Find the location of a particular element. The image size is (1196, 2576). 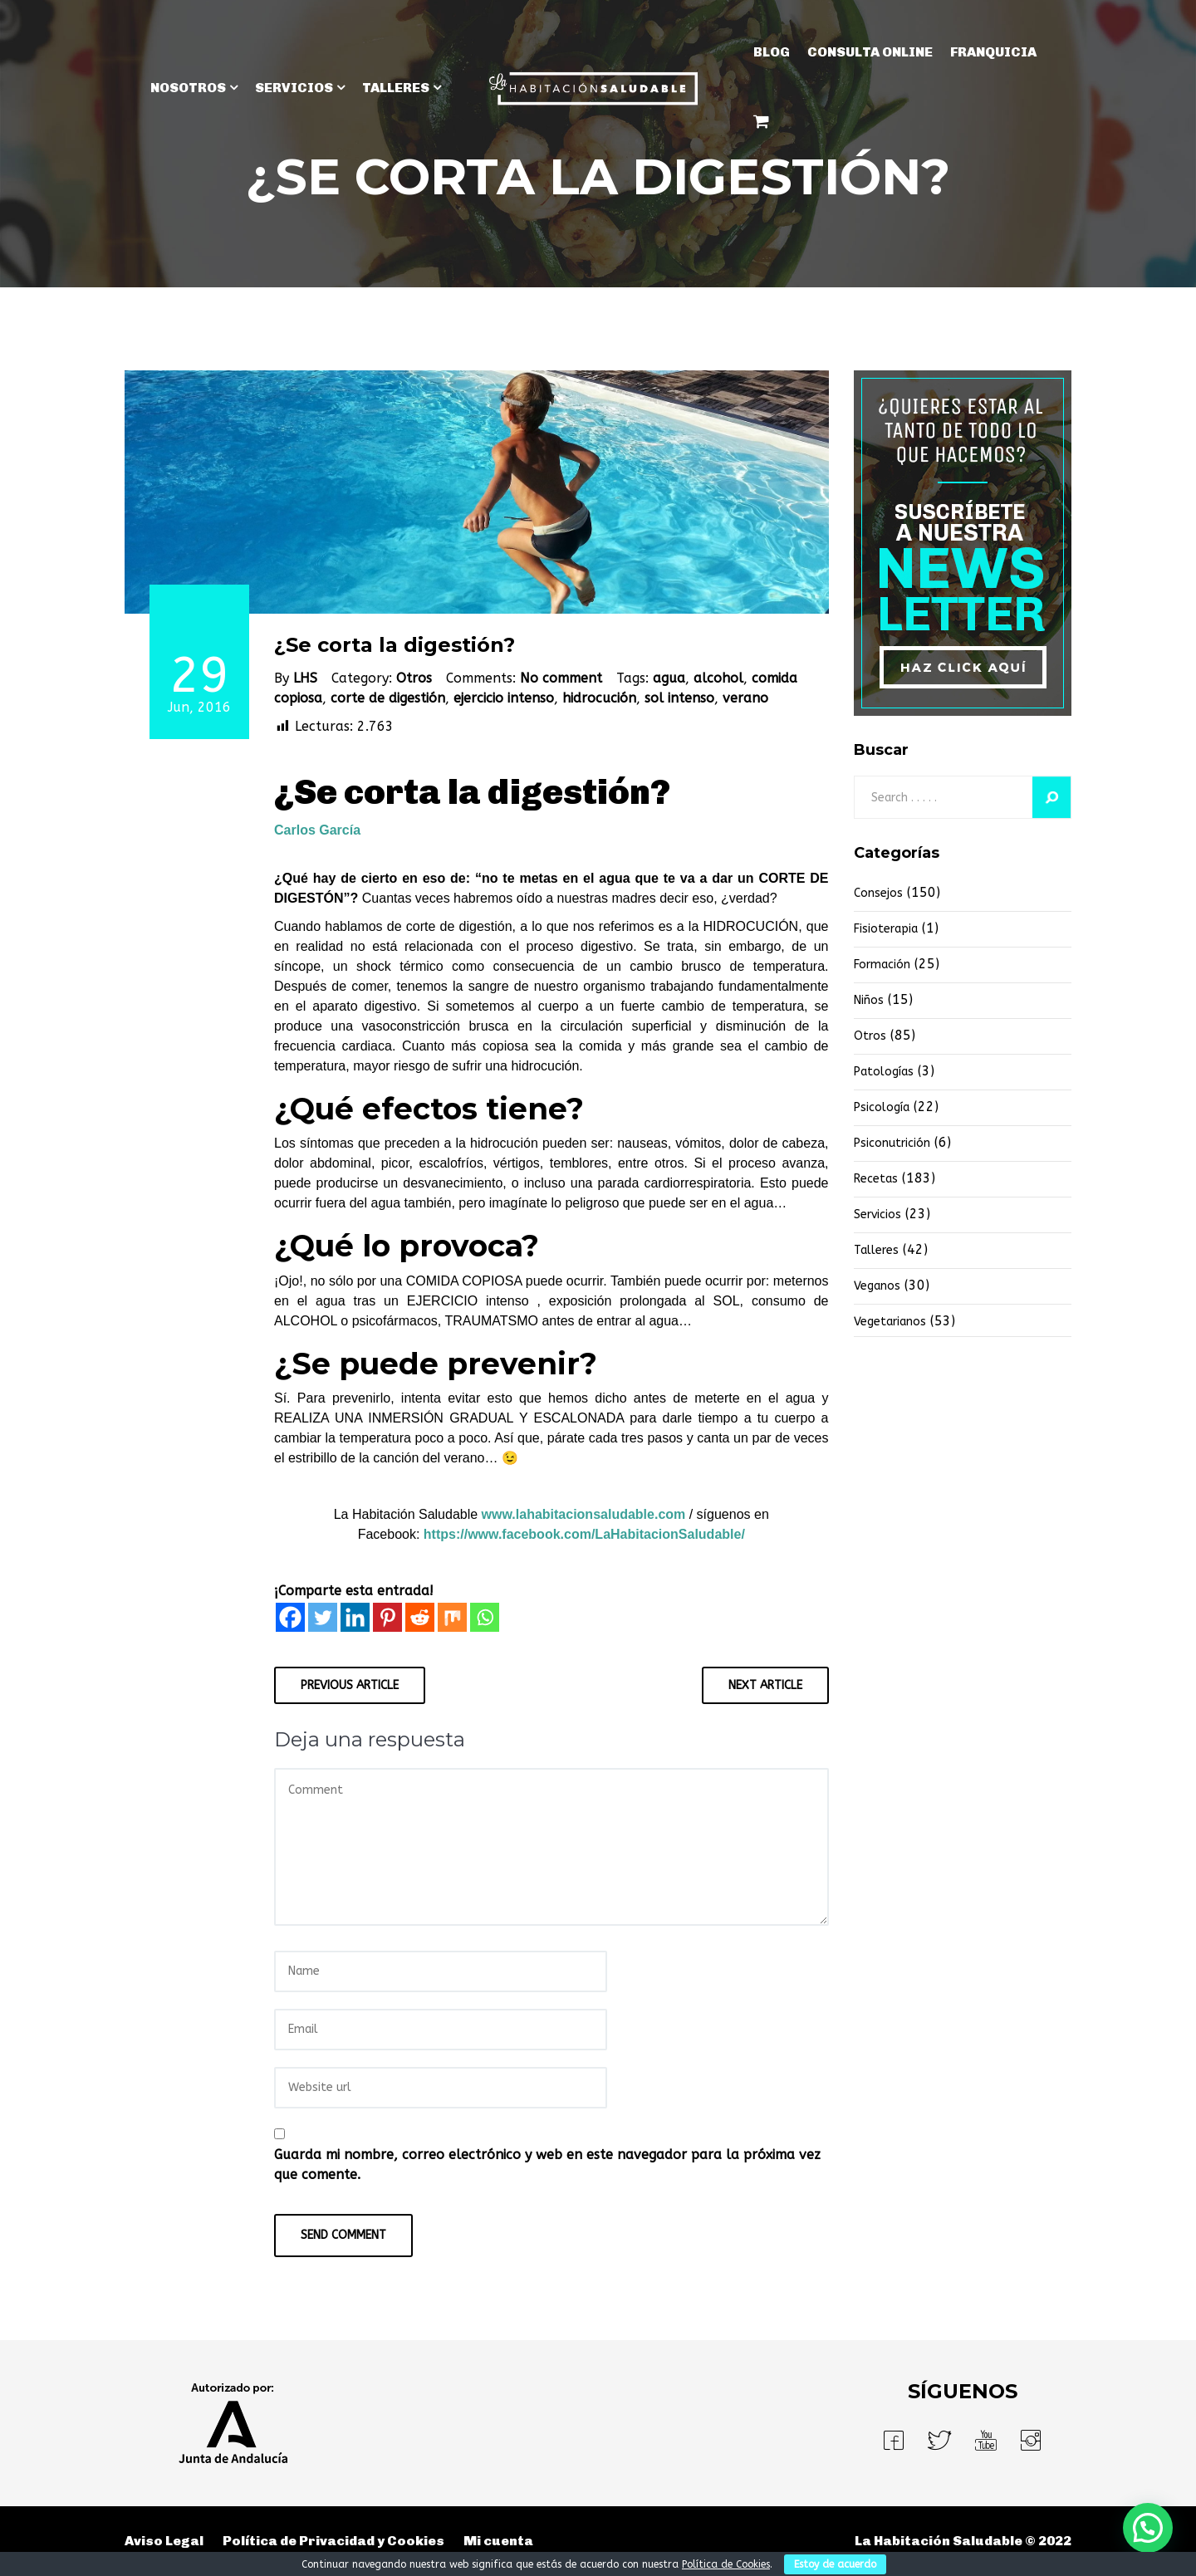

Recetas is located at coordinates (876, 1179).